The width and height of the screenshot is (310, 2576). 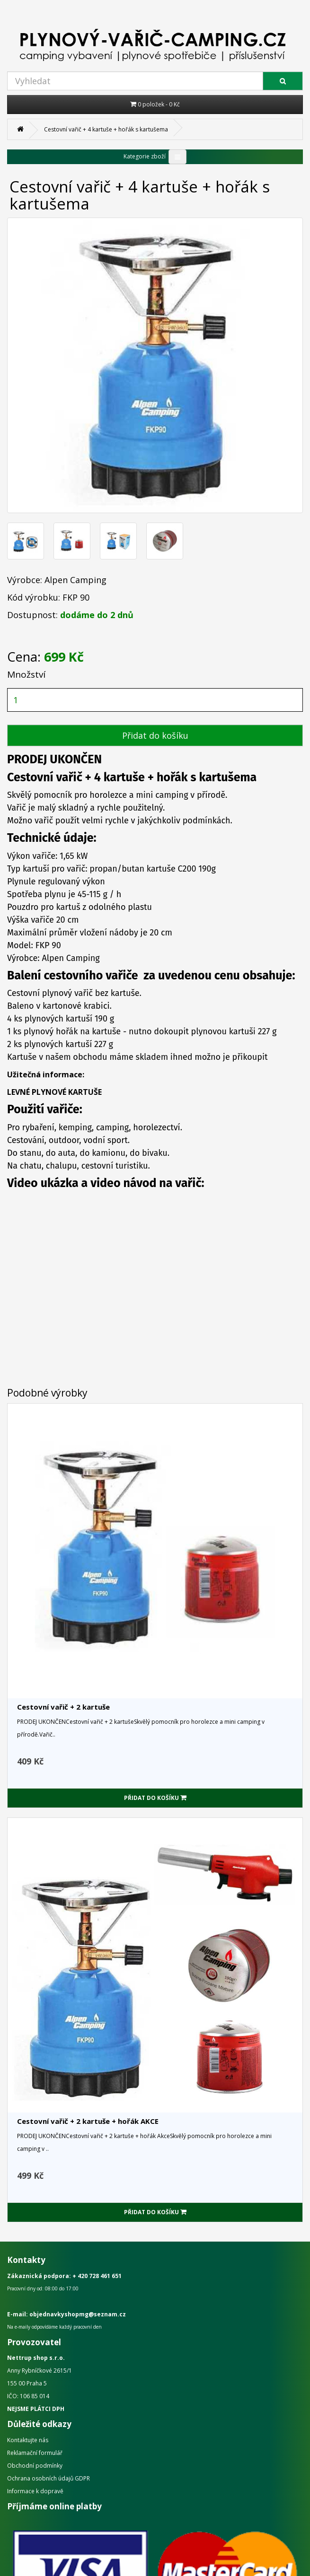 What do you see at coordinates (63, 1707) in the screenshot?
I see `Cestovní vařič + 2 kartuše` at bounding box center [63, 1707].